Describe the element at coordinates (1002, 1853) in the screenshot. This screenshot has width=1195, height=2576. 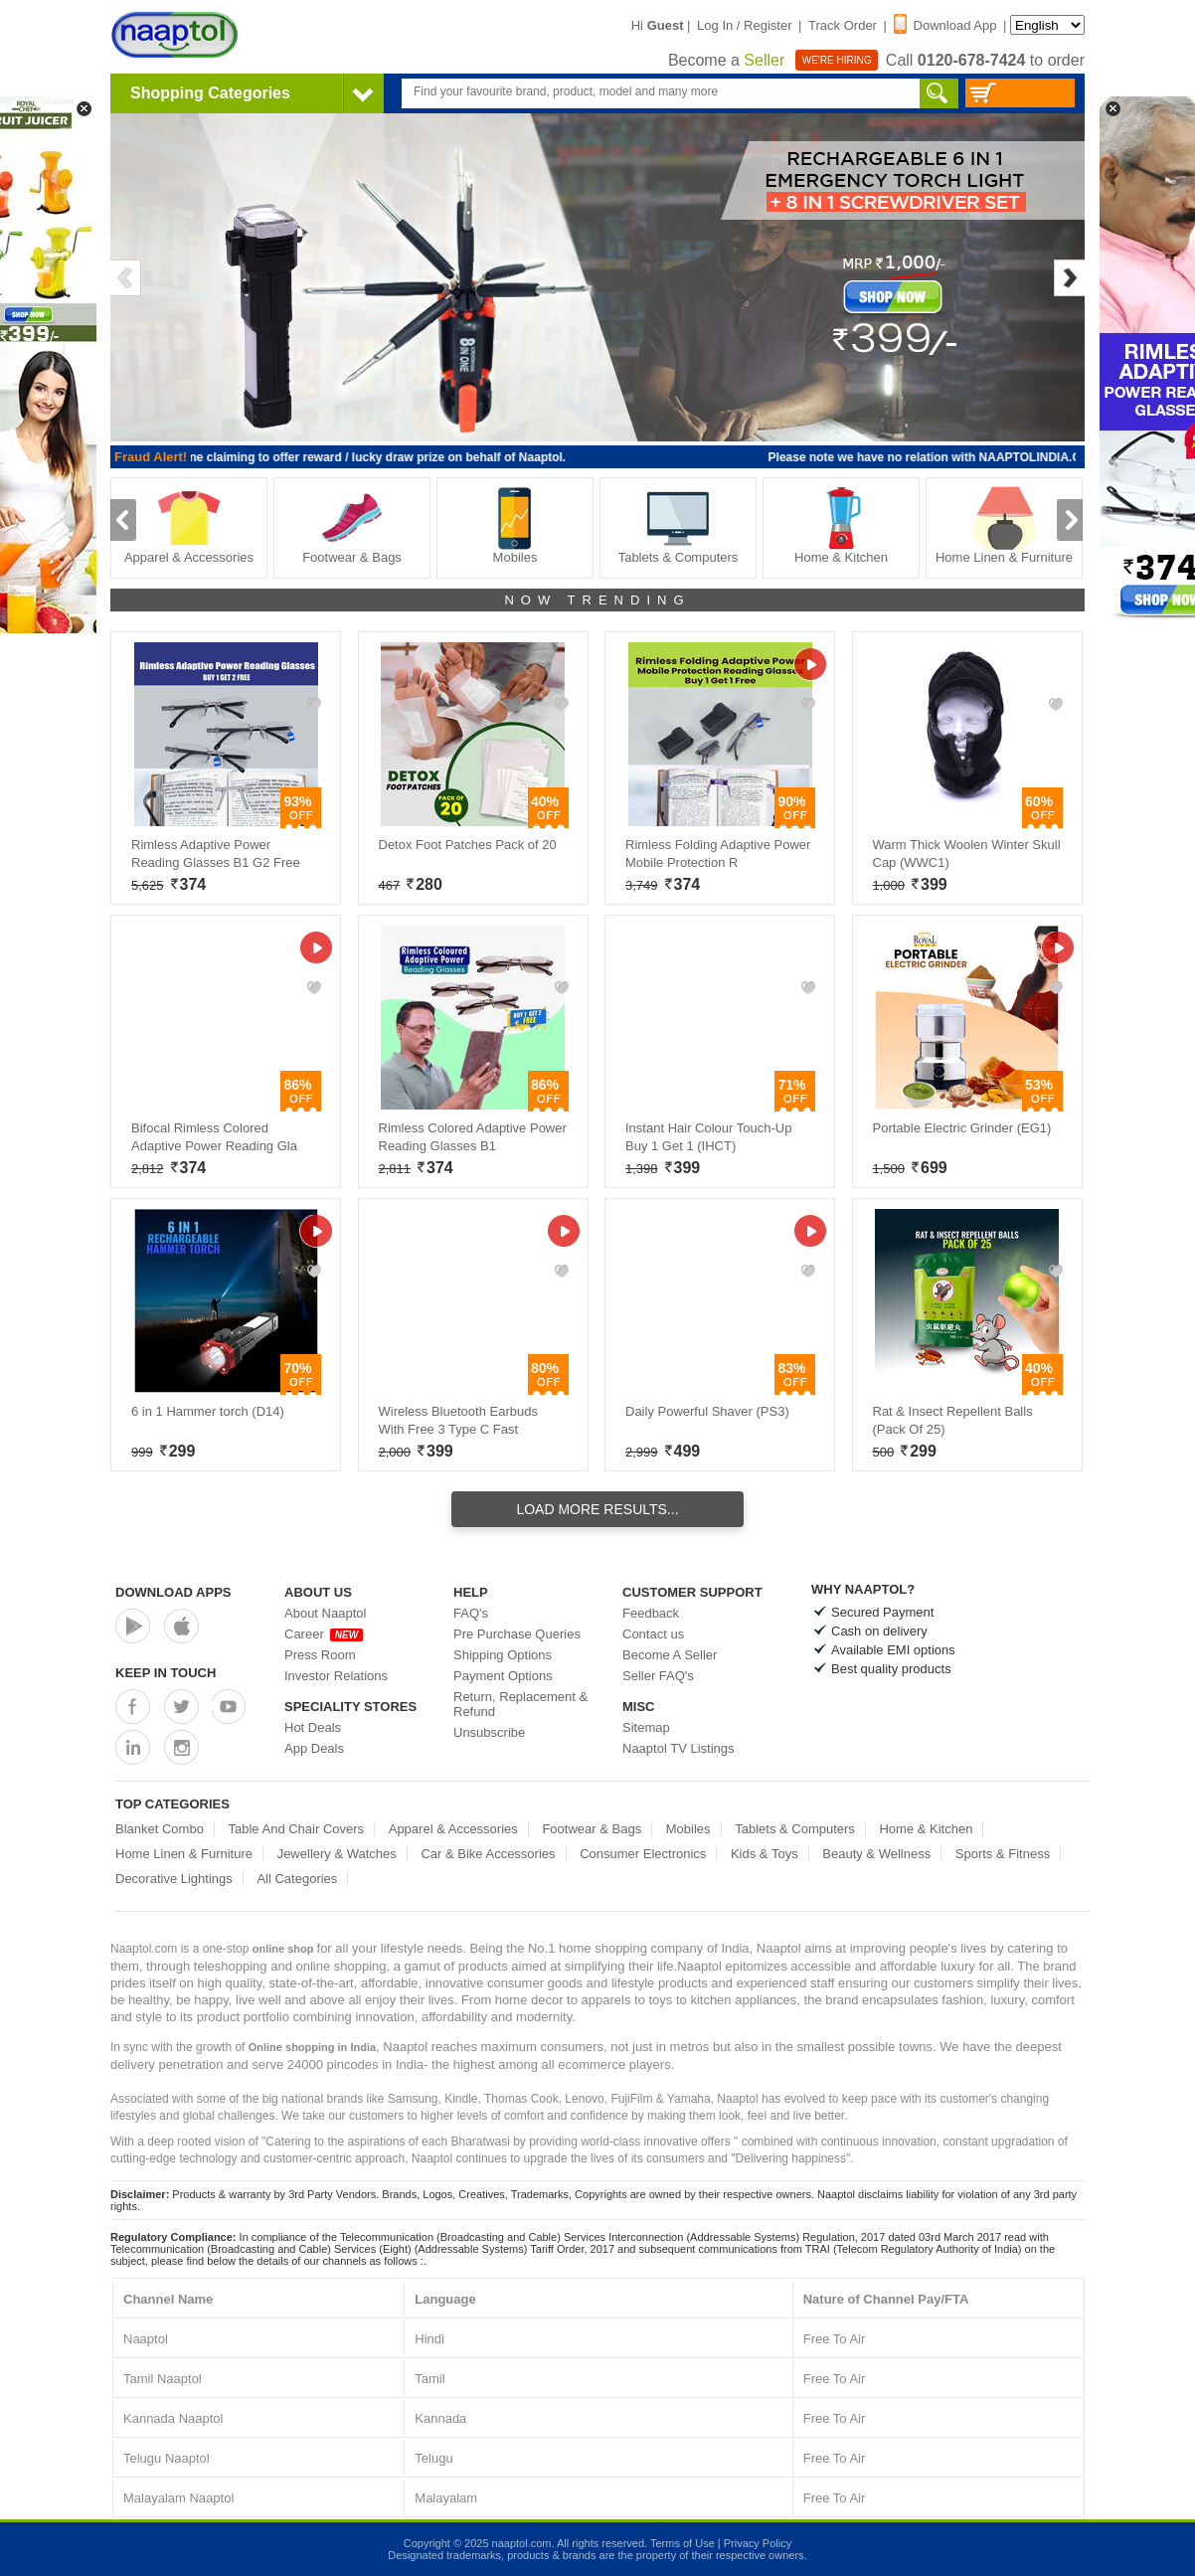
I see `Sports & Fitness` at that location.